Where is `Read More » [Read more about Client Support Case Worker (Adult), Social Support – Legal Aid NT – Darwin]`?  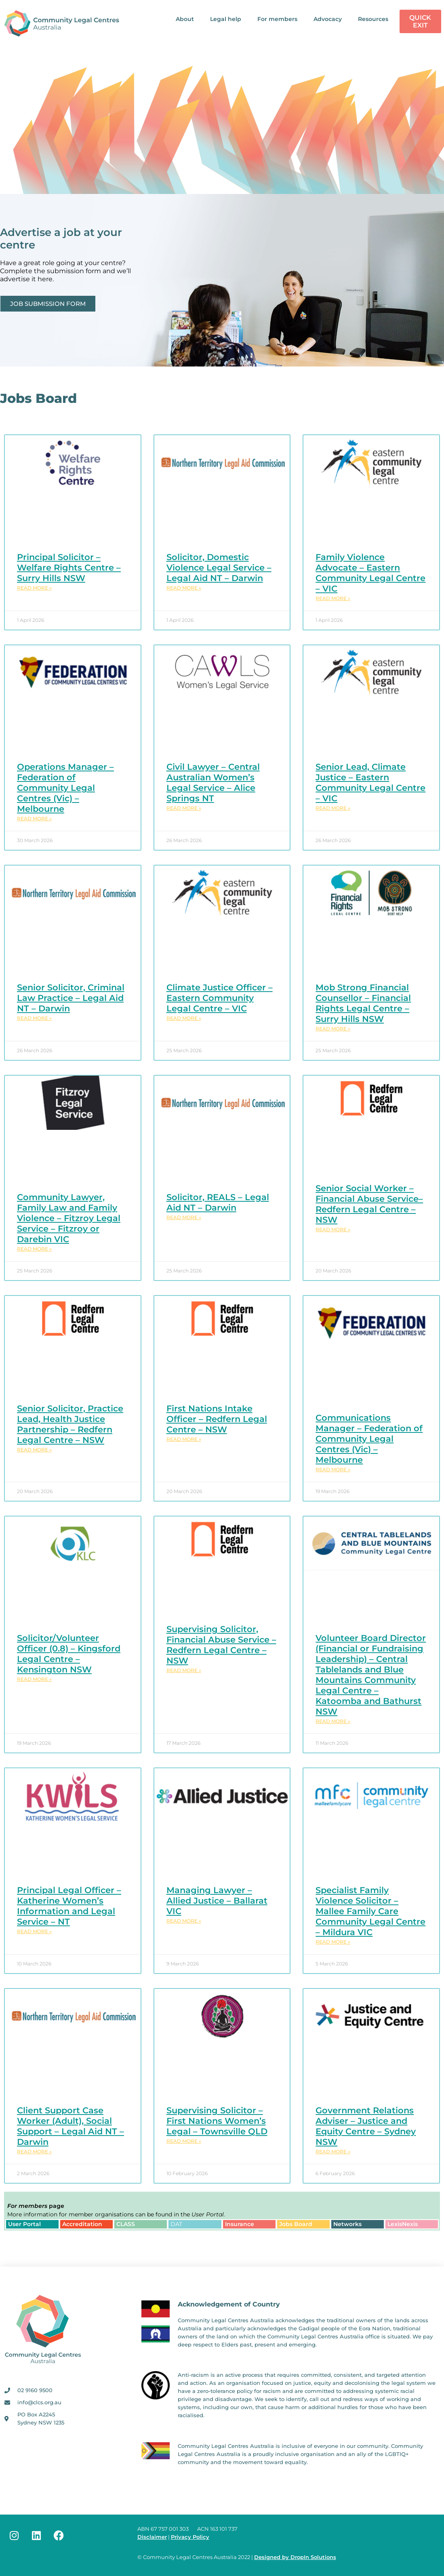 Read More » [Read more about Client Support Case Worker (Adult), Social Support – Legal Aid NT – Darwin] is located at coordinates (34, 2151).